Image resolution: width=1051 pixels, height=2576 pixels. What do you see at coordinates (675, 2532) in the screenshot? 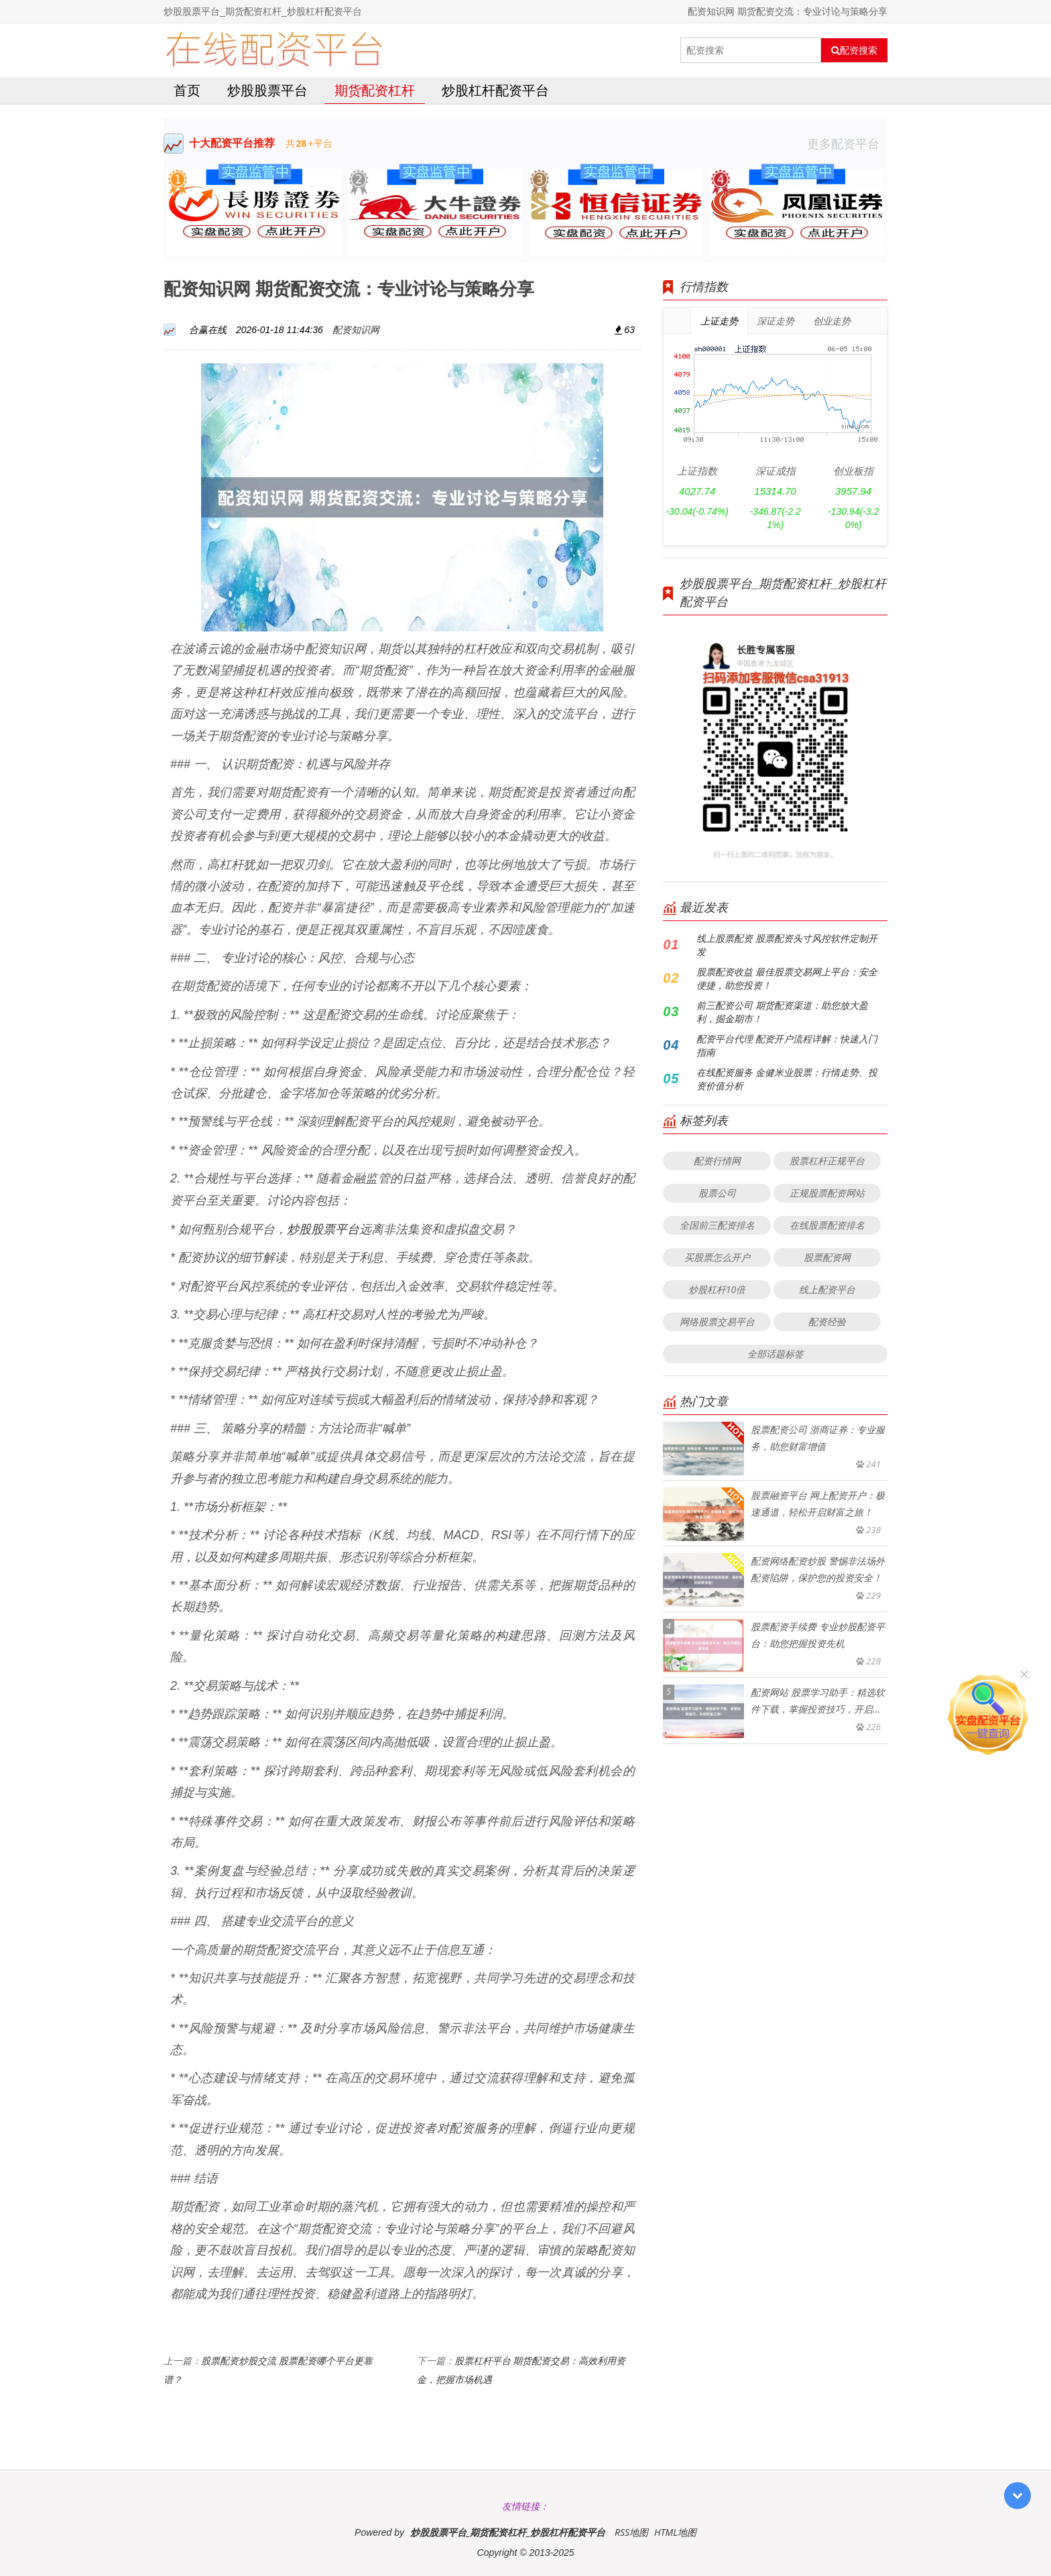
I see `HTML地图` at bounding box center [675, 2532].